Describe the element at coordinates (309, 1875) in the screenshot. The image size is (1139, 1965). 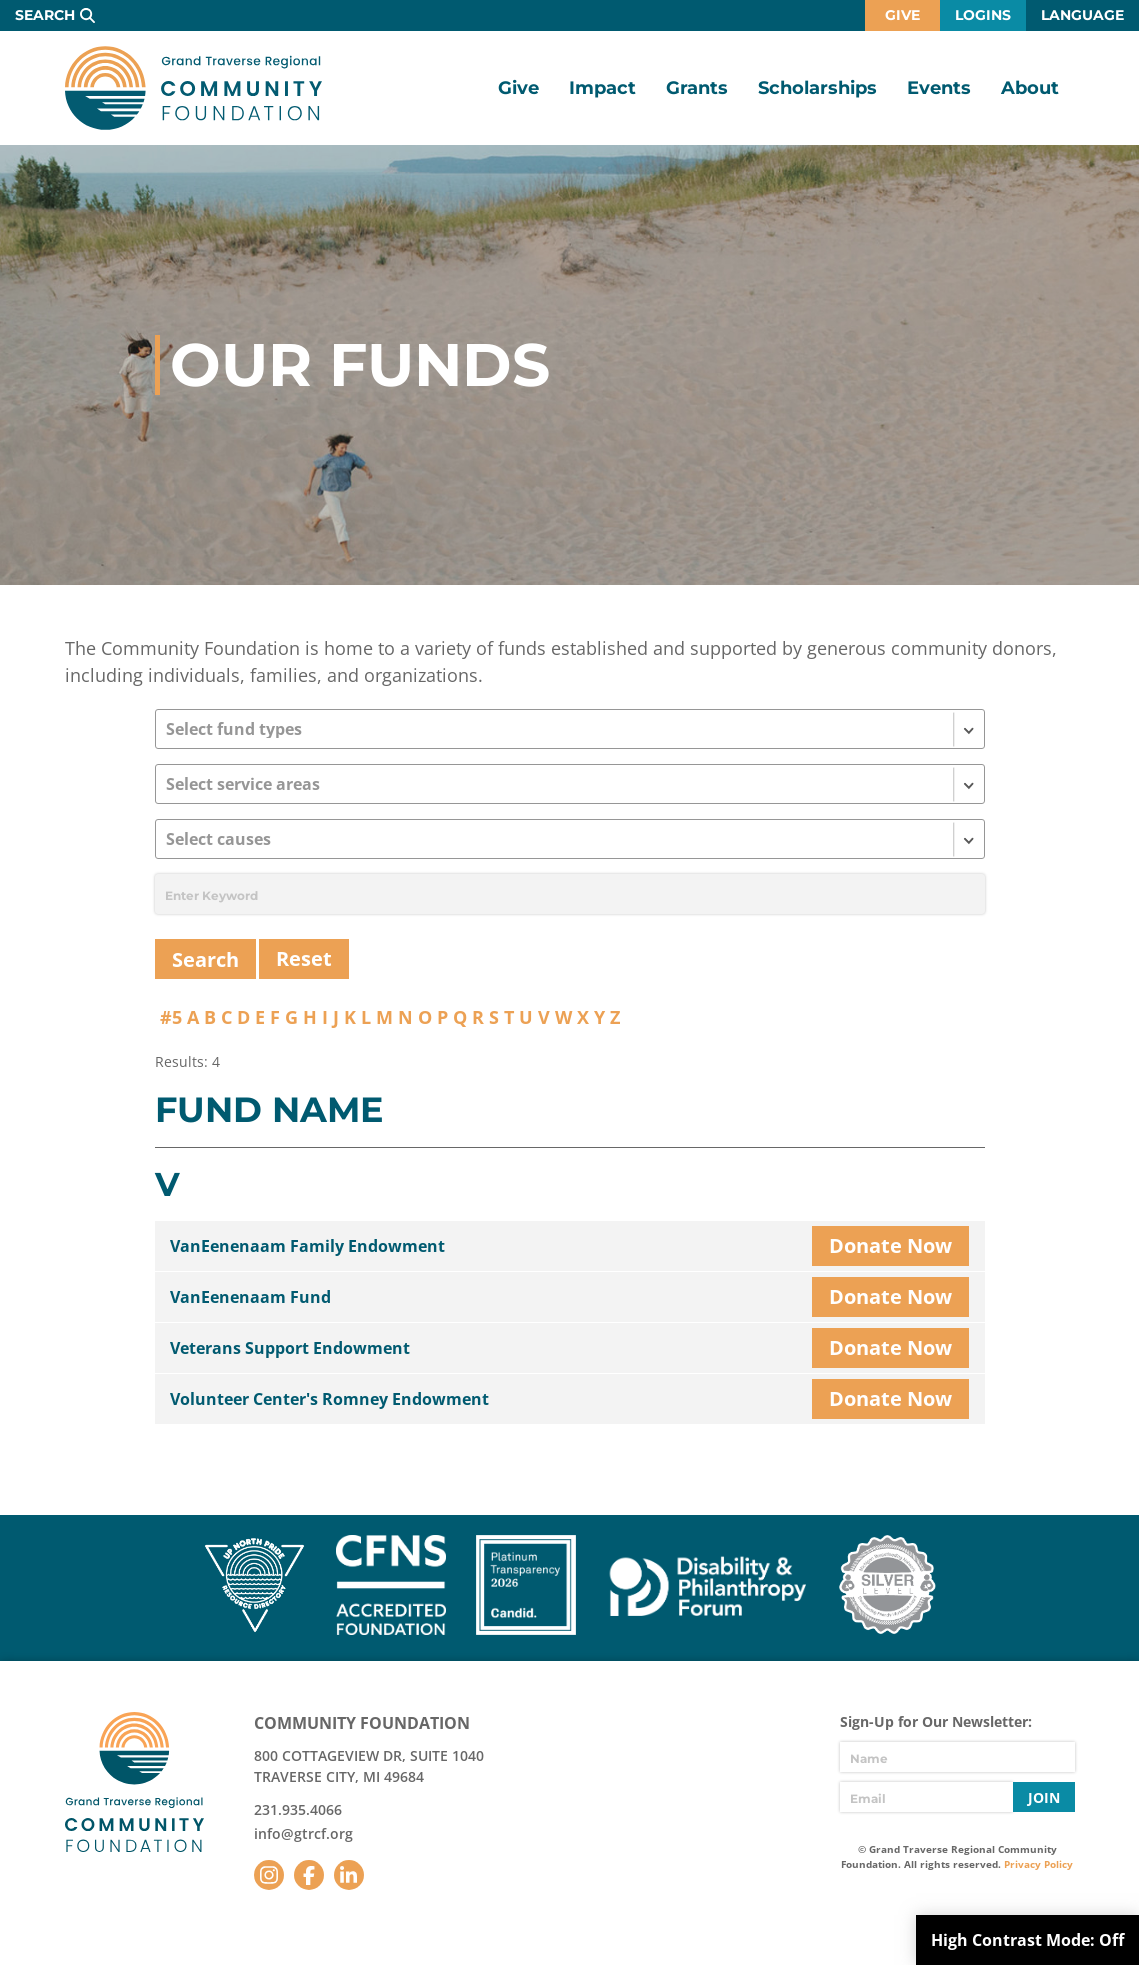
I see `Facebook [Follow us on Facebook]` at that location.